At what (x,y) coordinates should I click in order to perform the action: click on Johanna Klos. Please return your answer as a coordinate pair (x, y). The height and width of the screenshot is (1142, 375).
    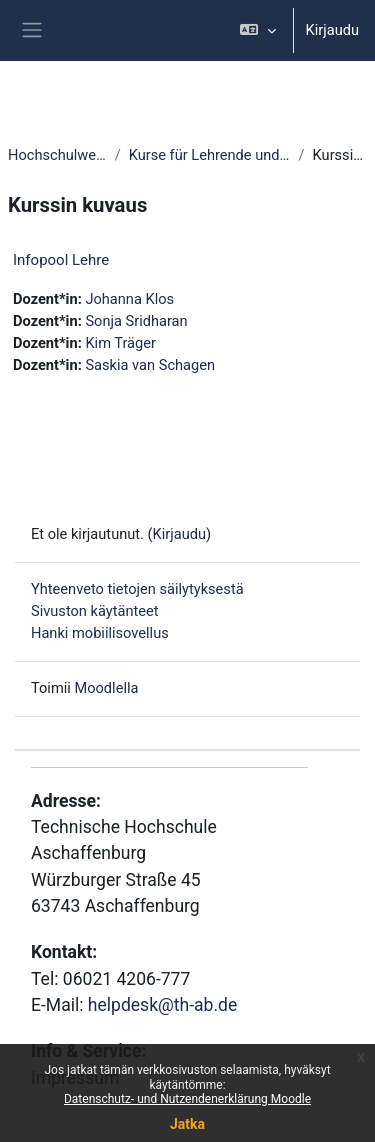
    Looking at the image, I should click on (129, 299).